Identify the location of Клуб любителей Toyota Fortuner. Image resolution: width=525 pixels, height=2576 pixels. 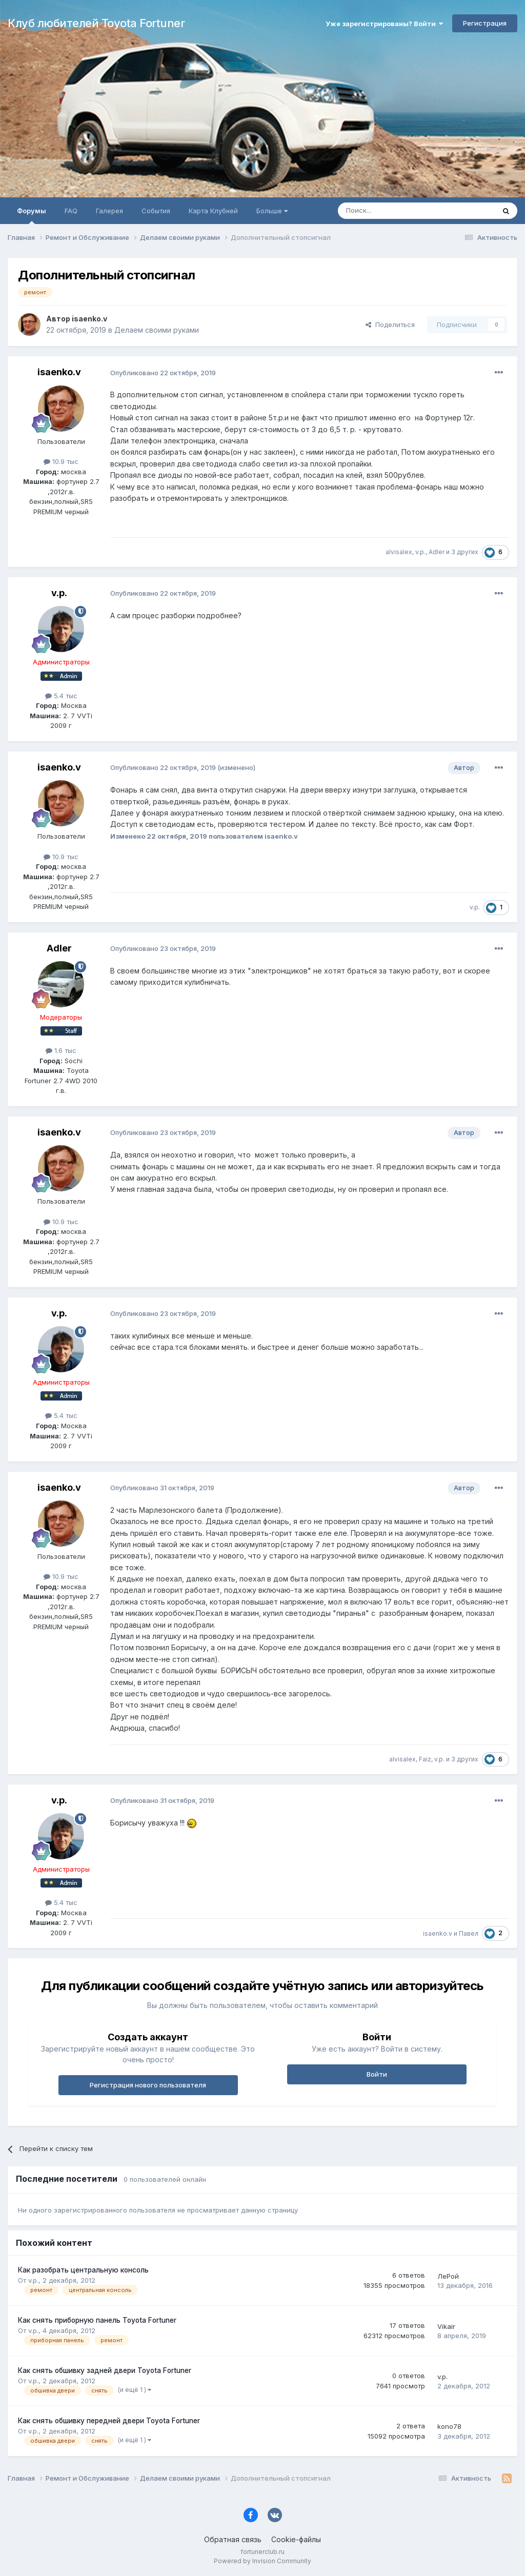
(96, 23).